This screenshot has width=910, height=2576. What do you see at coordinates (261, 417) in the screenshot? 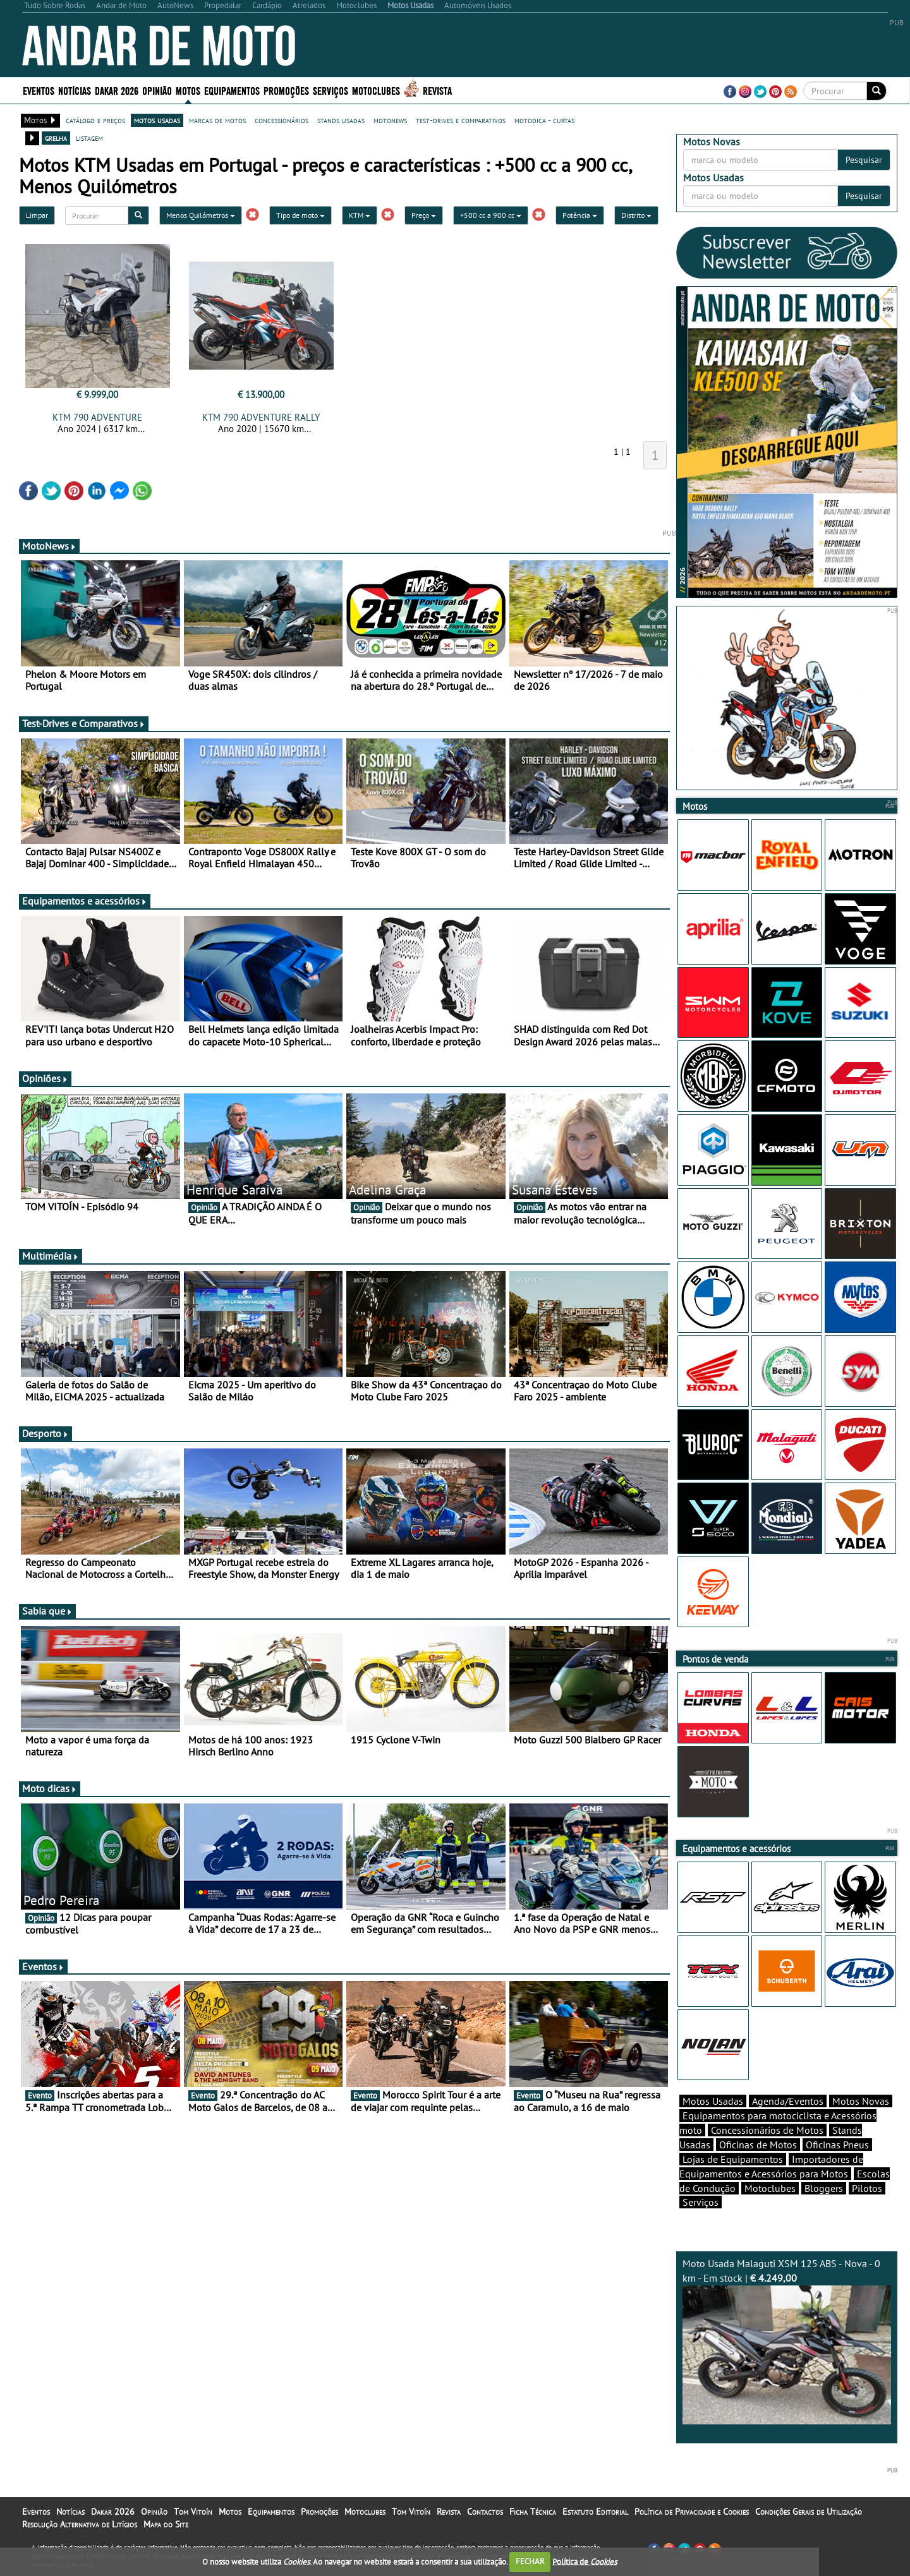
I see `KTM 790 ADVENTURE RALLY` at bounding box center [261, 417].